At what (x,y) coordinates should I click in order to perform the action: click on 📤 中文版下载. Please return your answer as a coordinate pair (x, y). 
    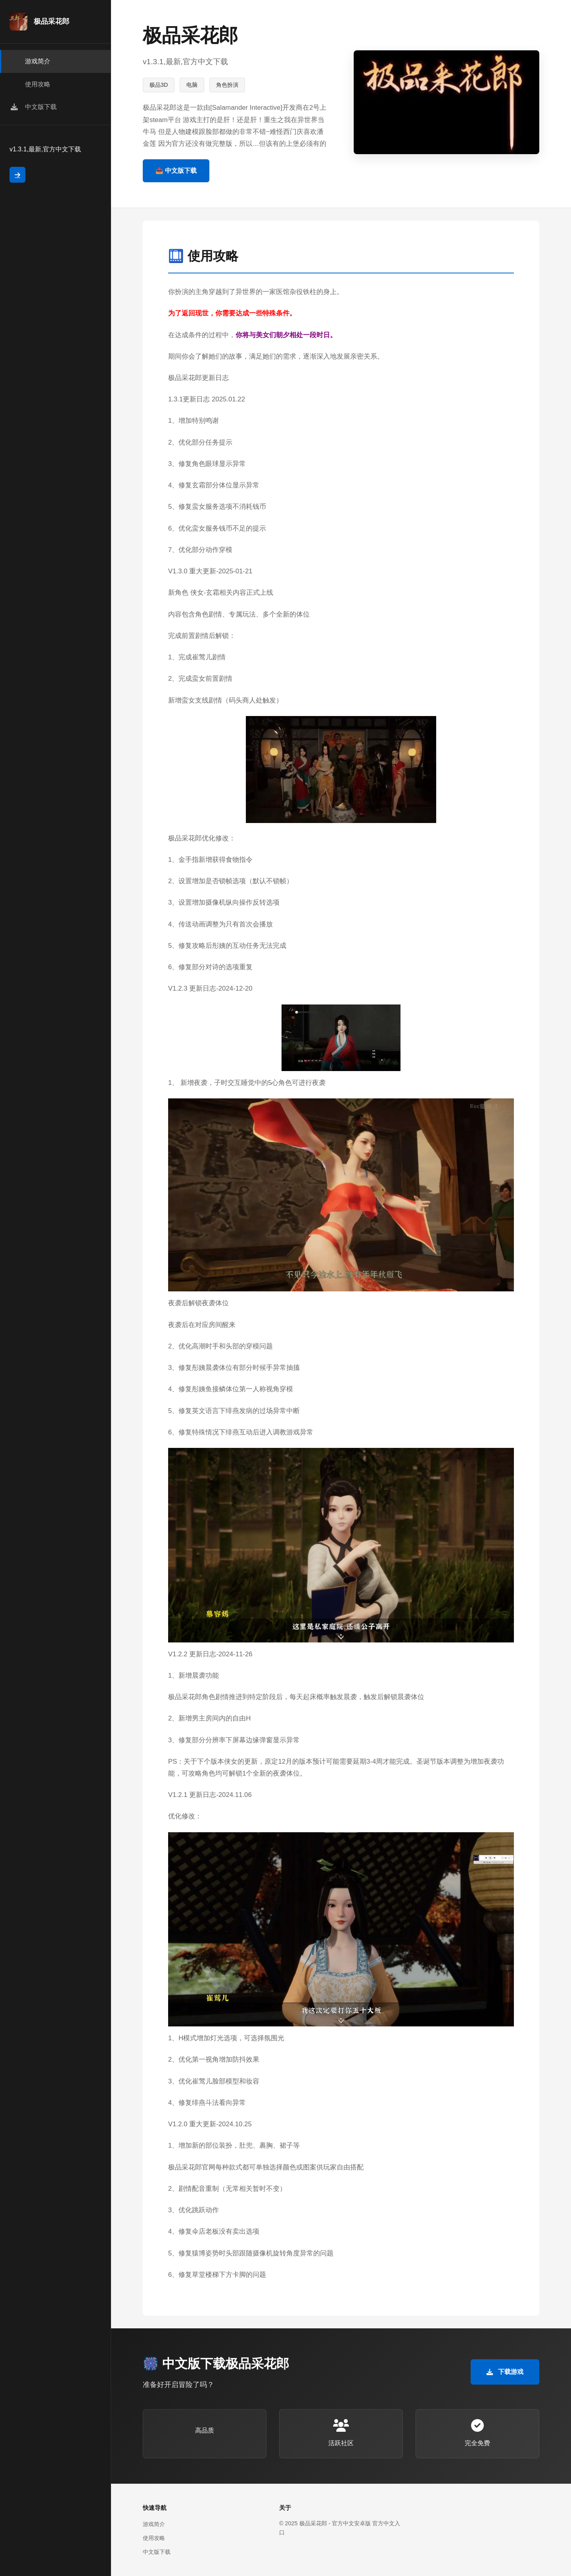
    Looking at the image, I should click on (176, 170).